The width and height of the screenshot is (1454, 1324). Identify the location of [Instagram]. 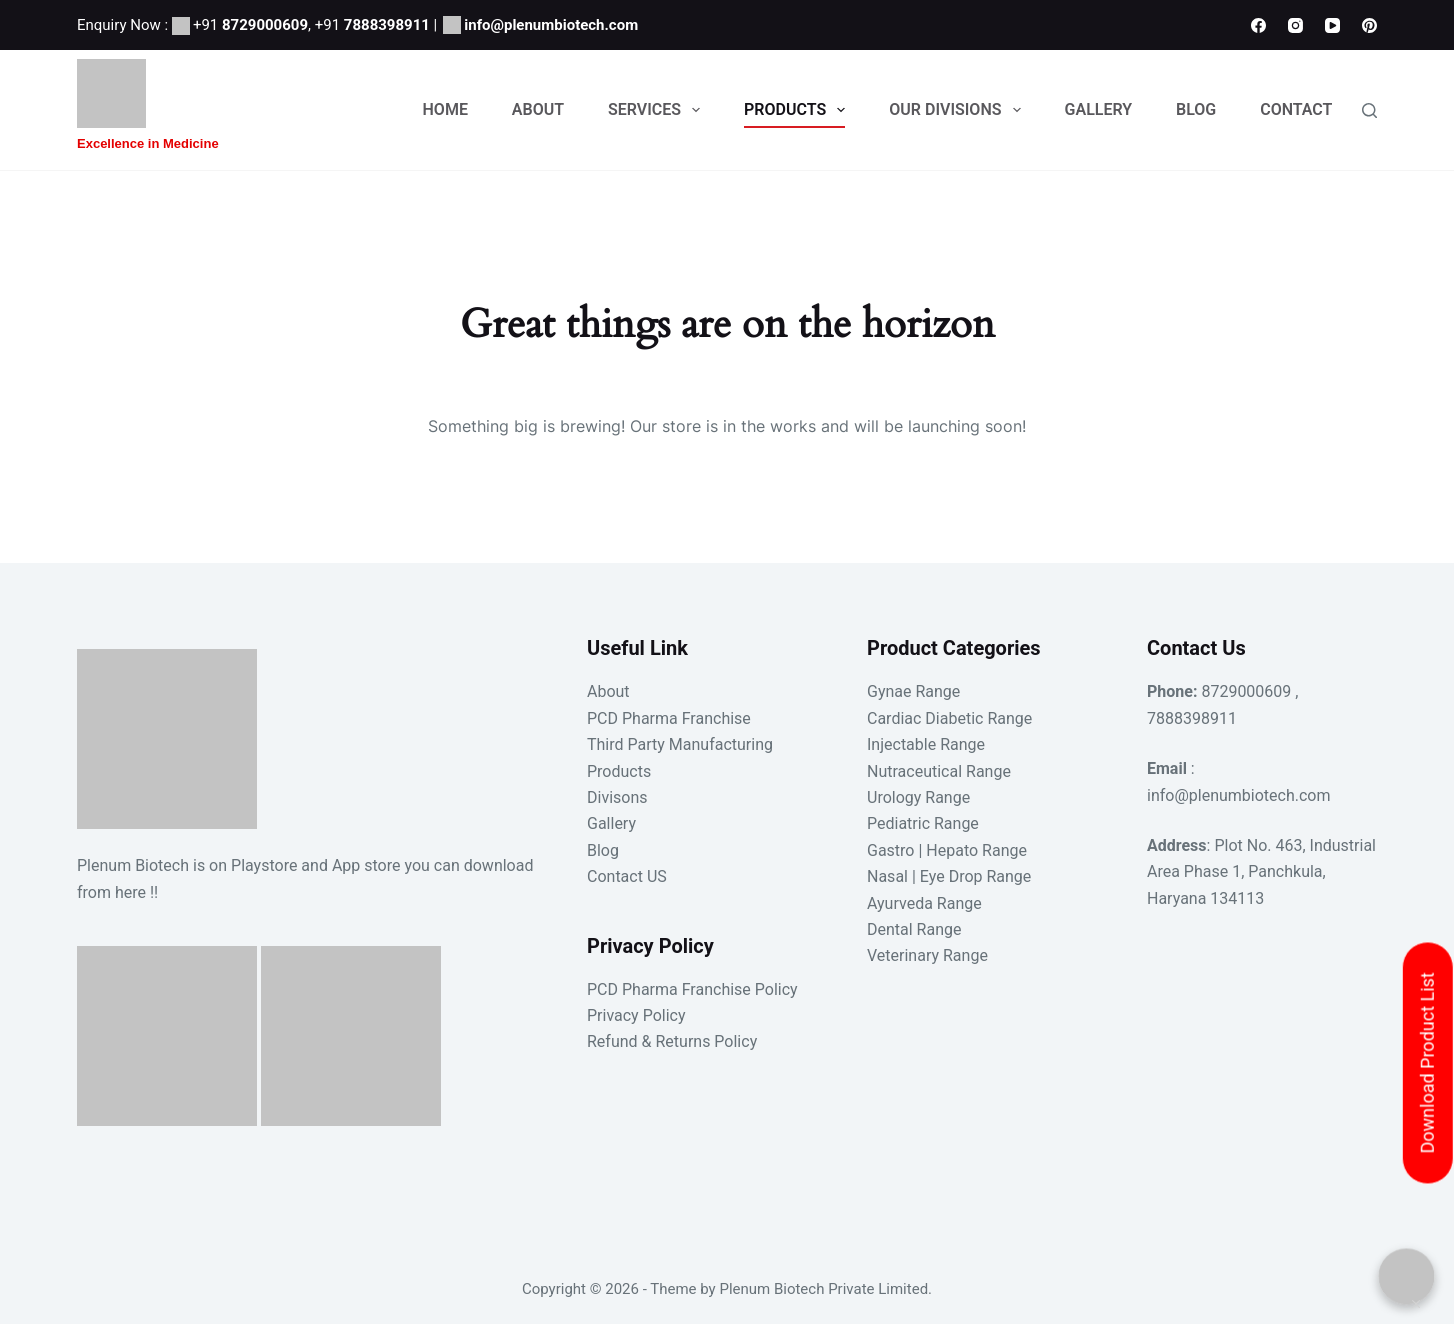
(1295, 25).